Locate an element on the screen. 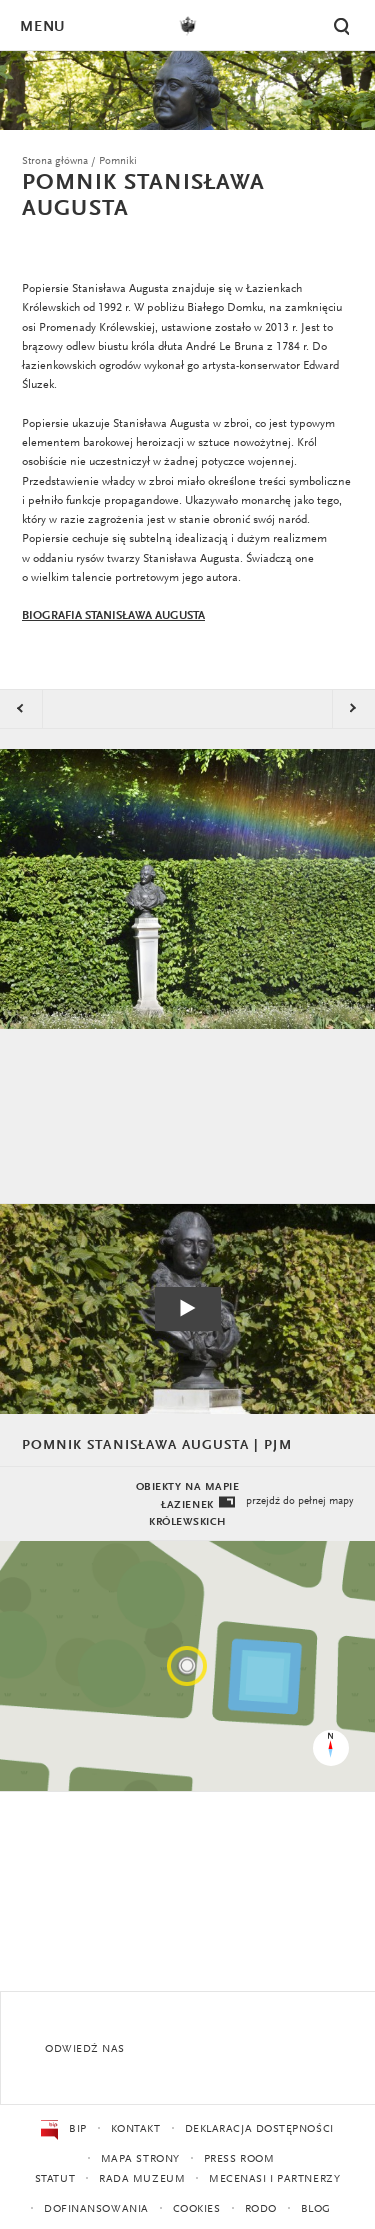 This screenshot has width=375, height=2229. BIOGRAFIA STANISŁAWA AUGUSTA is located at coordinates (113, 616).